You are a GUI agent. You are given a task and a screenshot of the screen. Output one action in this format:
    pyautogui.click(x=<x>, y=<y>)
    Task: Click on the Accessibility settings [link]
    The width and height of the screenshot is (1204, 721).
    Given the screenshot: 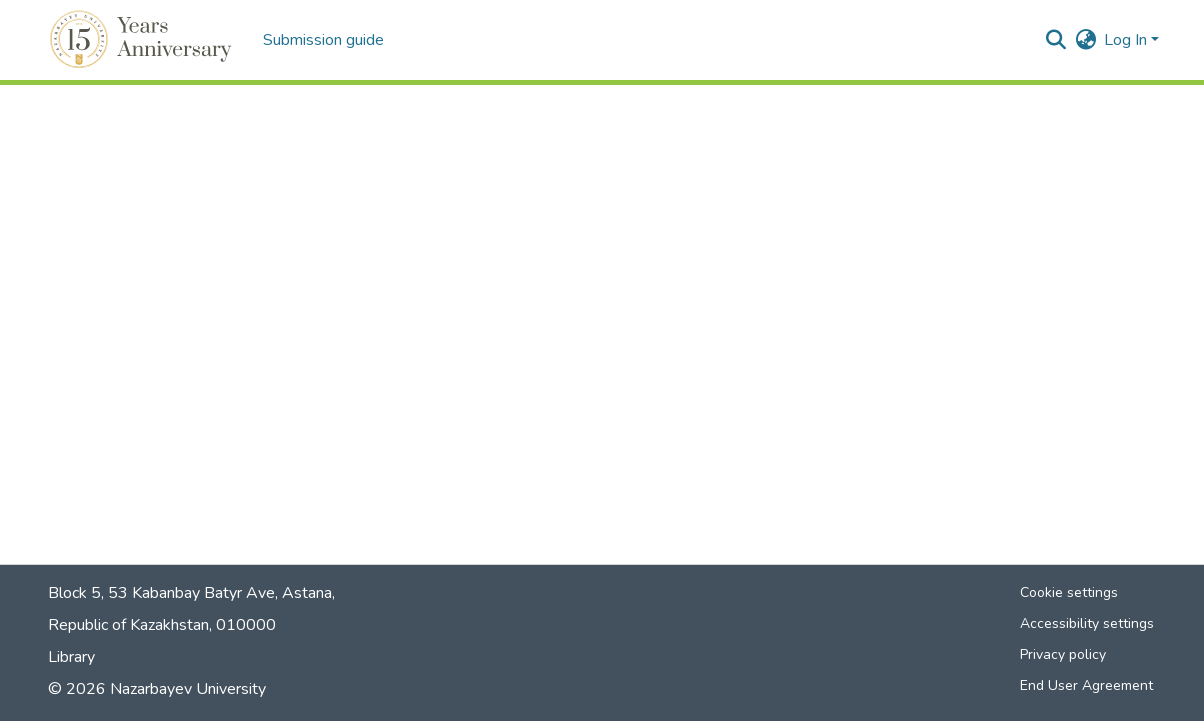 What is the action you would take?
    pyautogui.click(x=1087, y=623)
    